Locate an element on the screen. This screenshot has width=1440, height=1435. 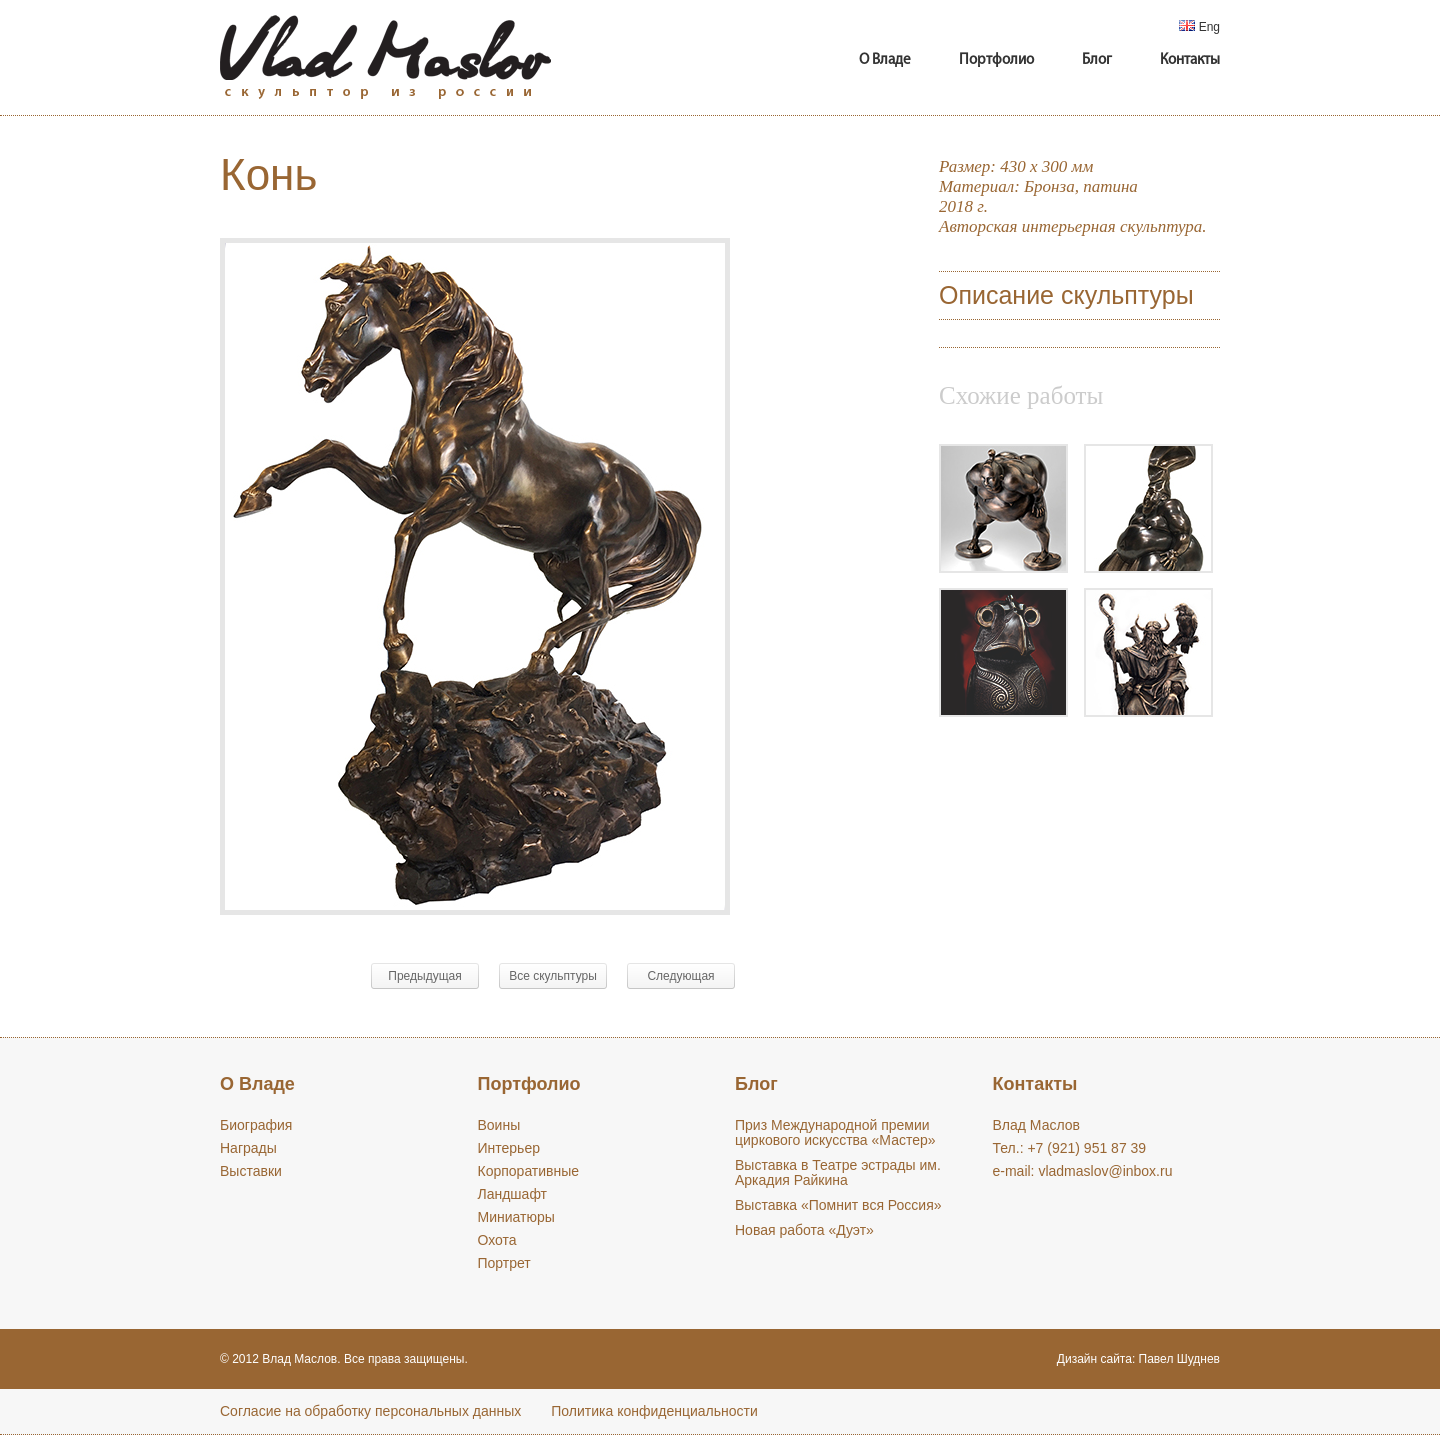
Выставки is located at coordinates (251, 1171).